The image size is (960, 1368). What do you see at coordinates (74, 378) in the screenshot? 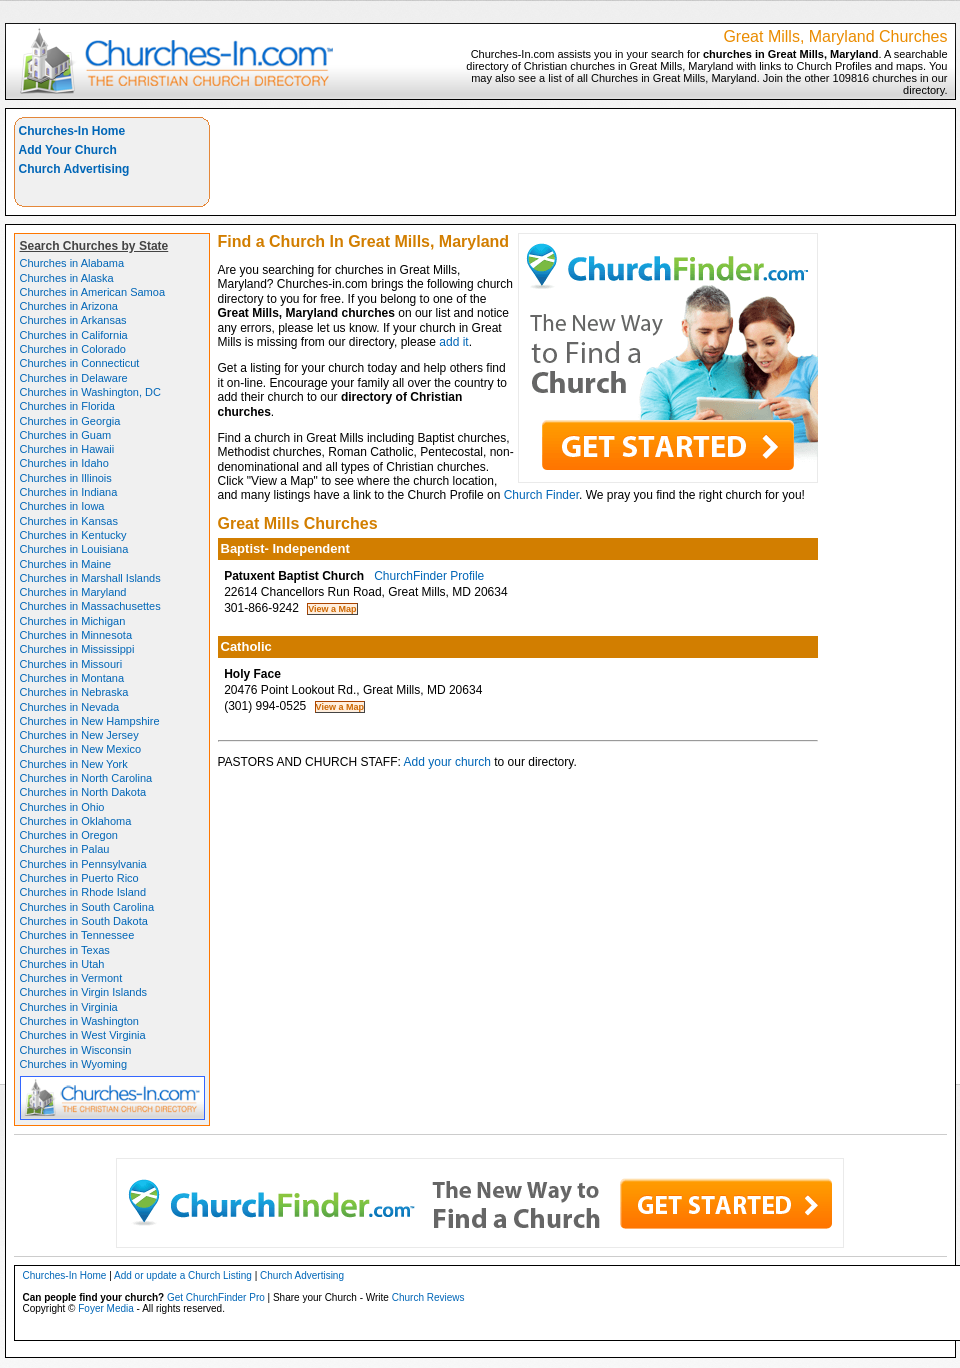
I see `Churches in Delaware` at bounding box center [74, 378].